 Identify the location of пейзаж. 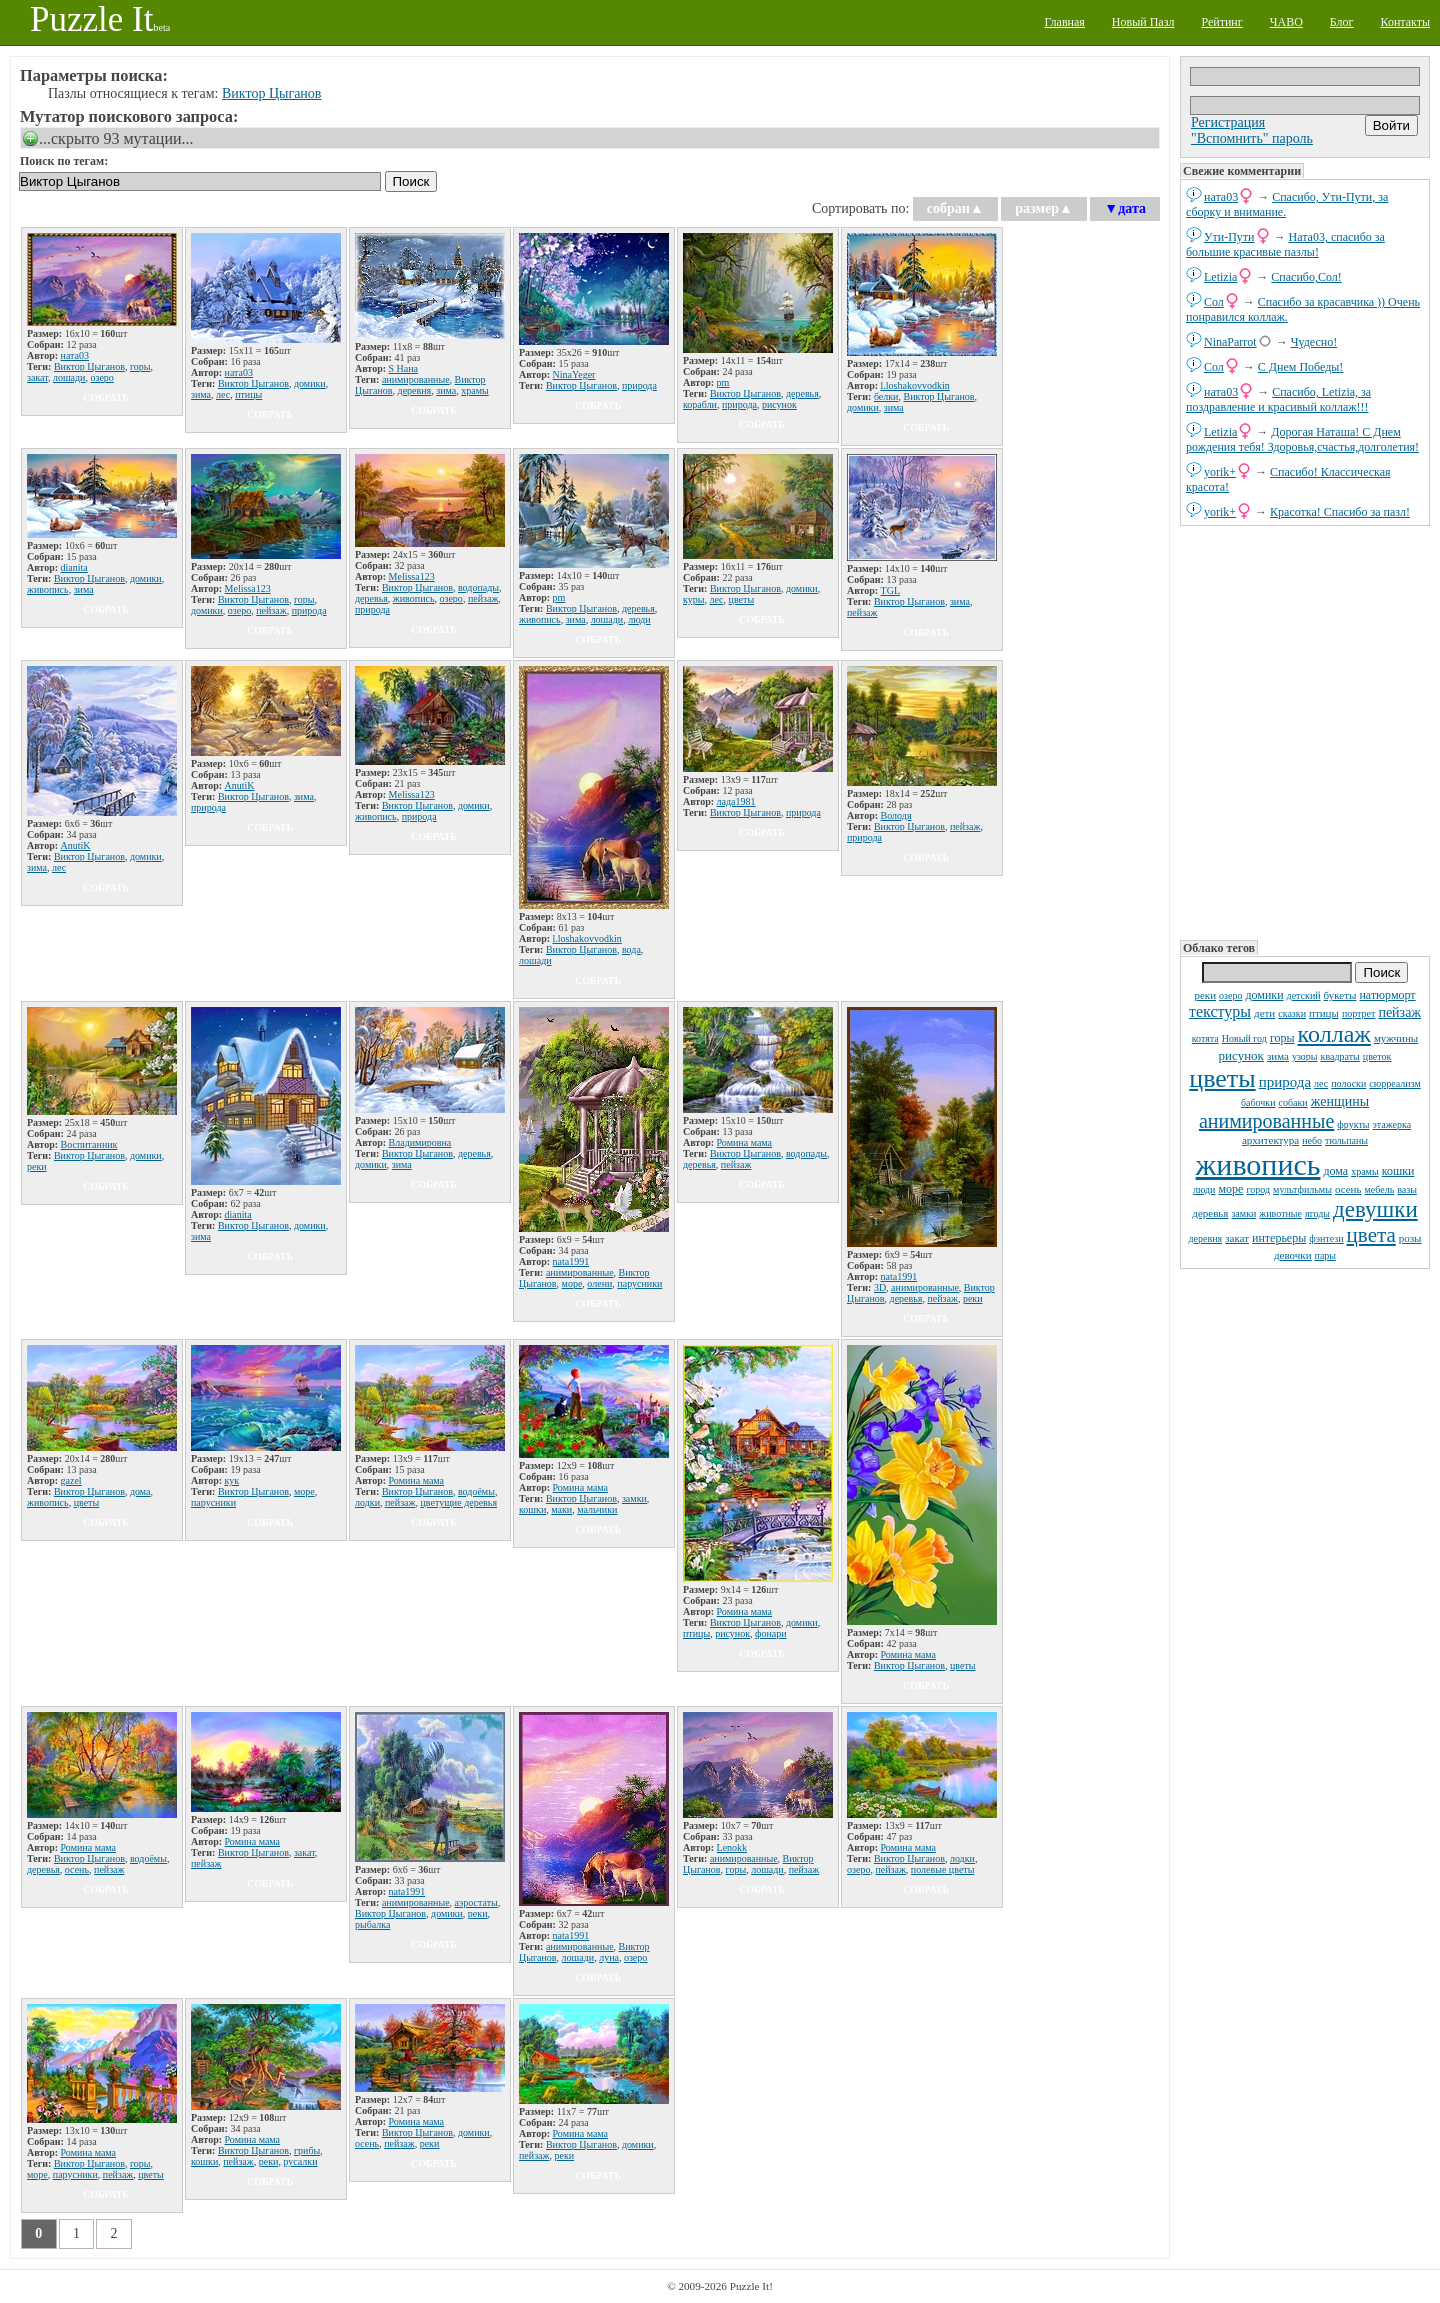
(1399, 1012).